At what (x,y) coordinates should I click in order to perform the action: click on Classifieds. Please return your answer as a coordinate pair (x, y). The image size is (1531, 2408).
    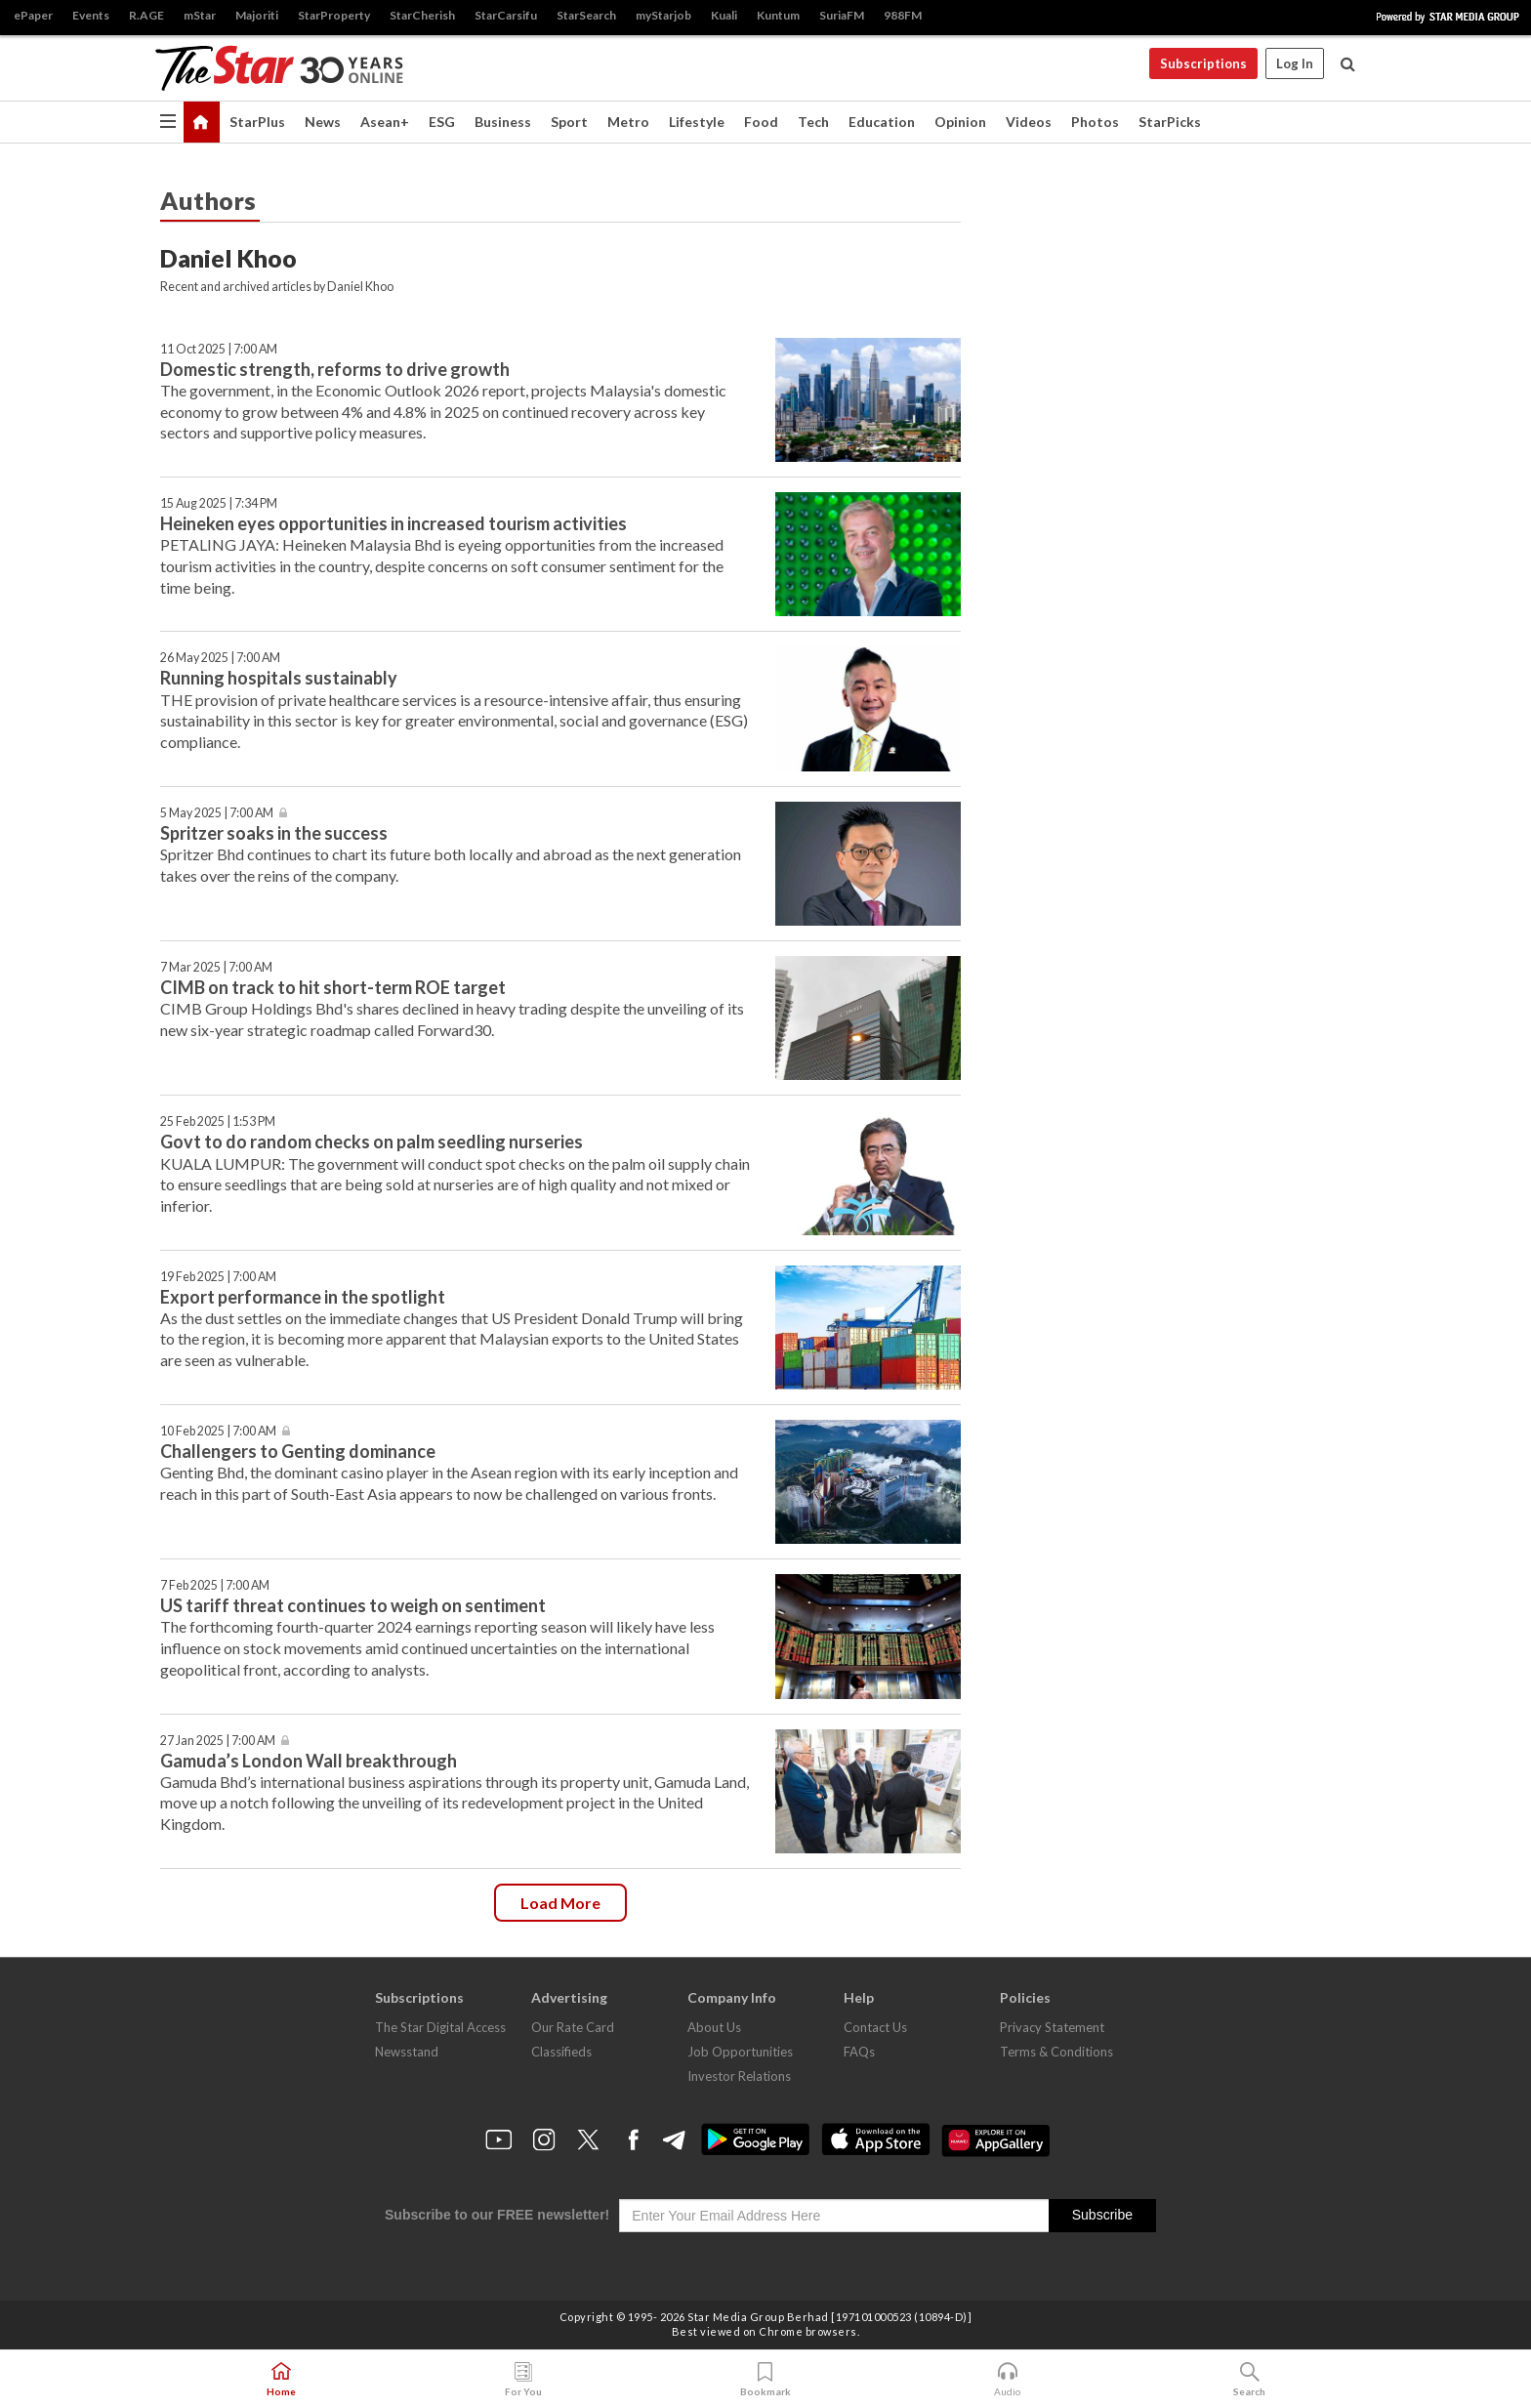
    Looking at the image, I should click on (561, 2051).